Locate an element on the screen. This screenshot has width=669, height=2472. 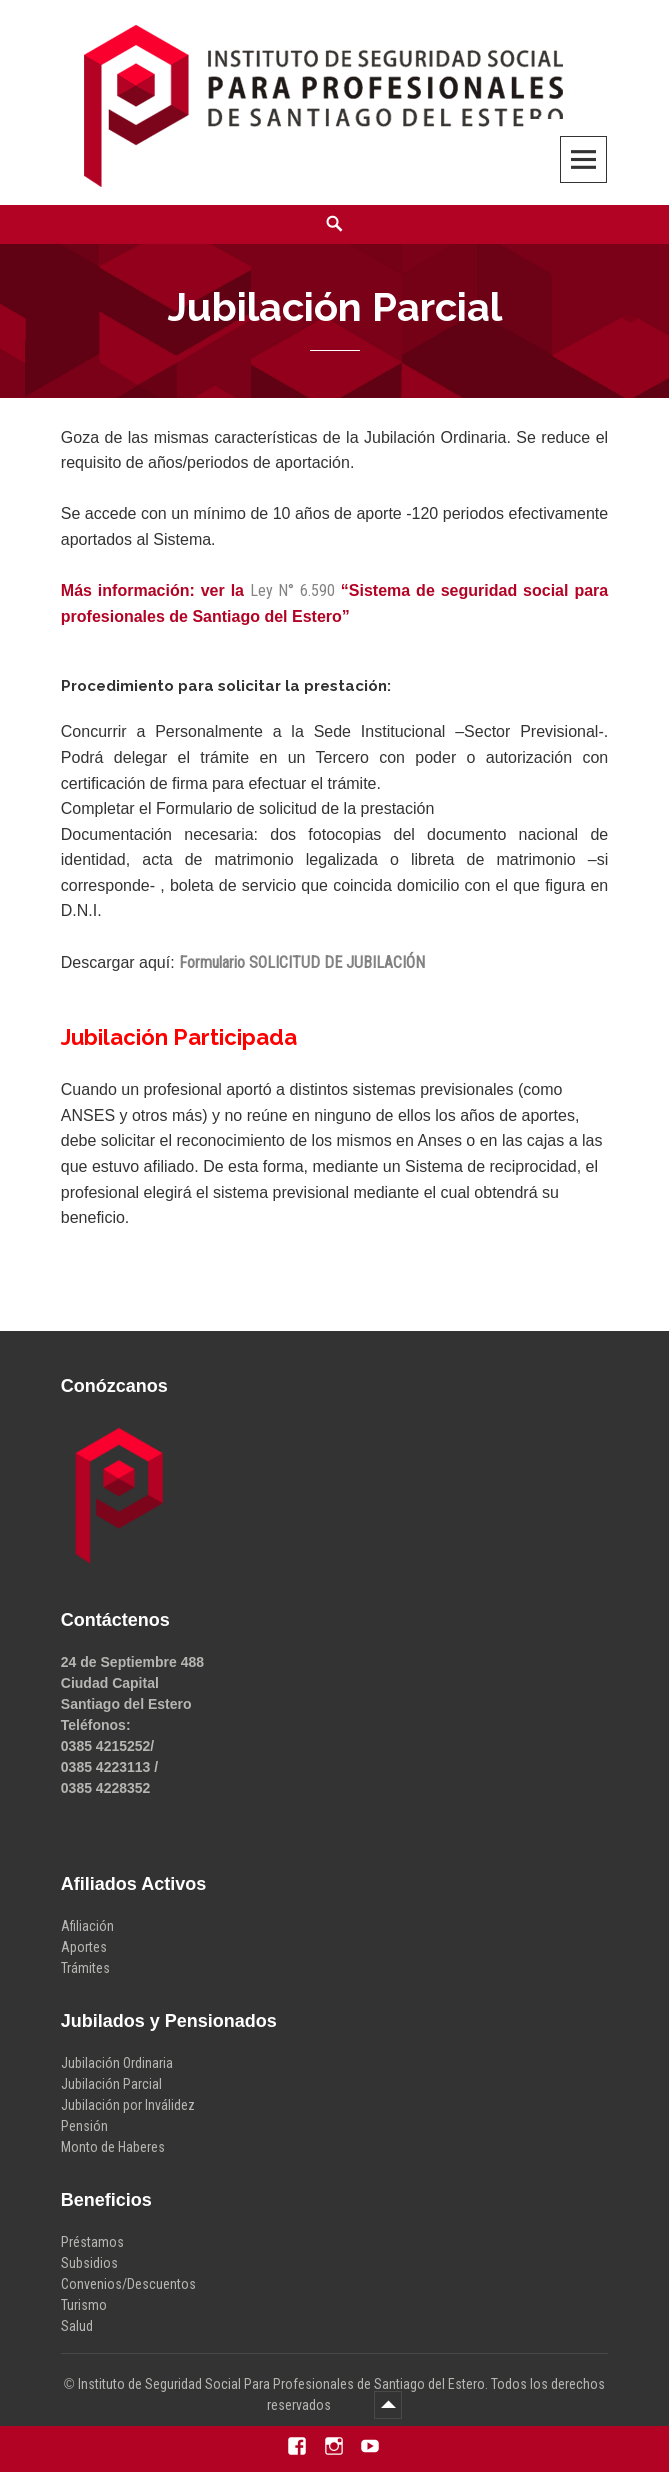
Jubilación por Inválidez is located at coordinates (128, 2105).